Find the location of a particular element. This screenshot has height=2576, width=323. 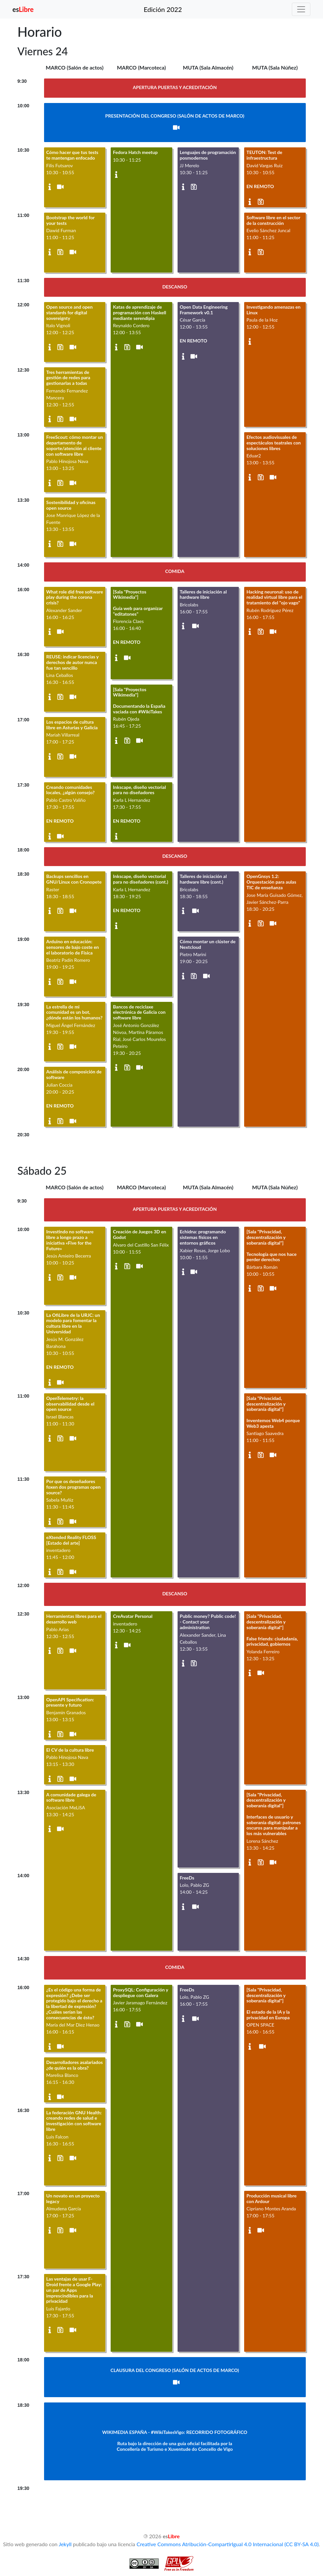

La OfiLibre de la URJC: un modelo para fomentar la cultura libre en la Universidad is located at coordinates (73, 1323).